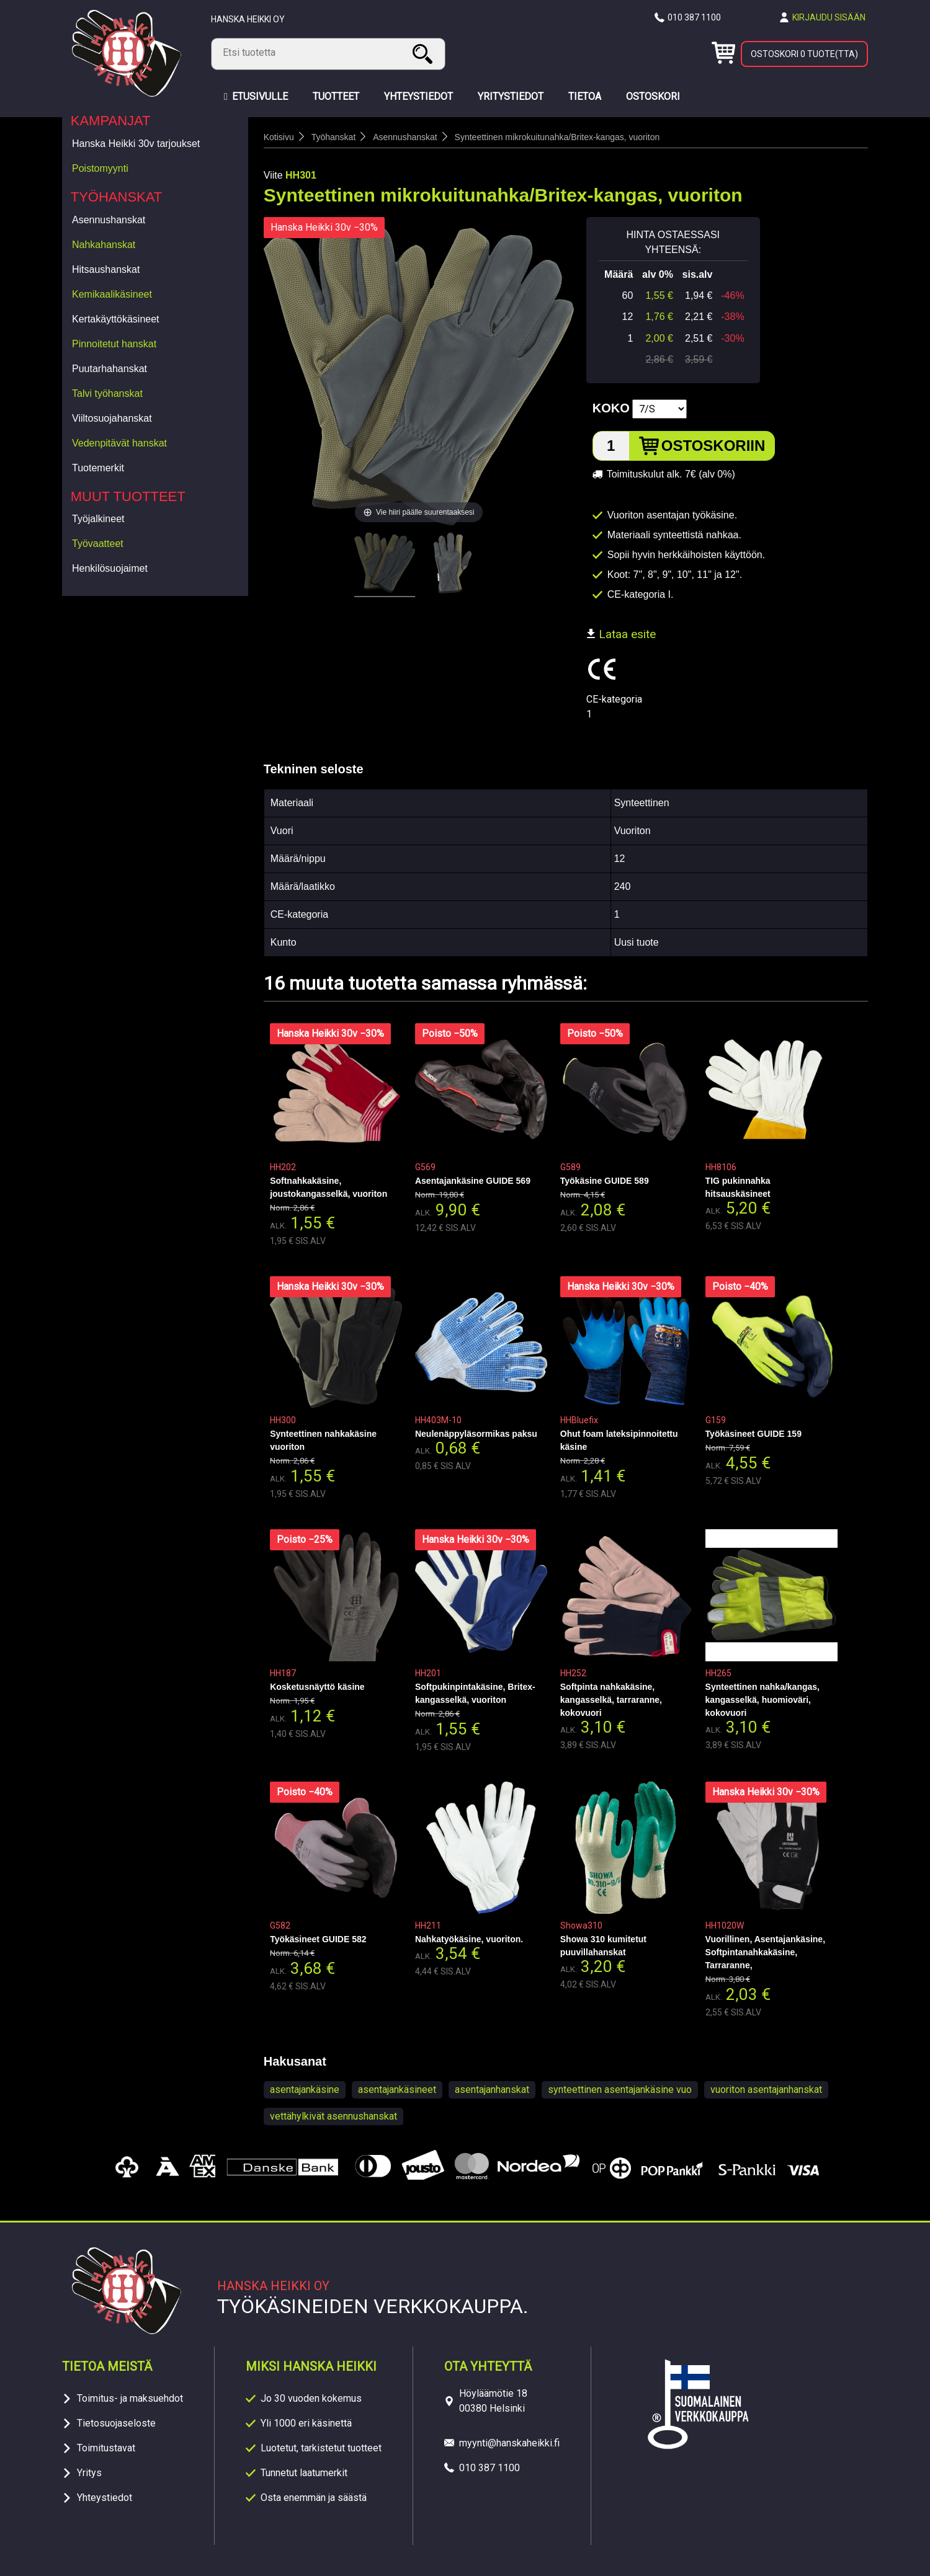 This screenshot has height=2576, width=930. I want to click on Asentajankäsine GUIDE 569, so click(472, 1181).